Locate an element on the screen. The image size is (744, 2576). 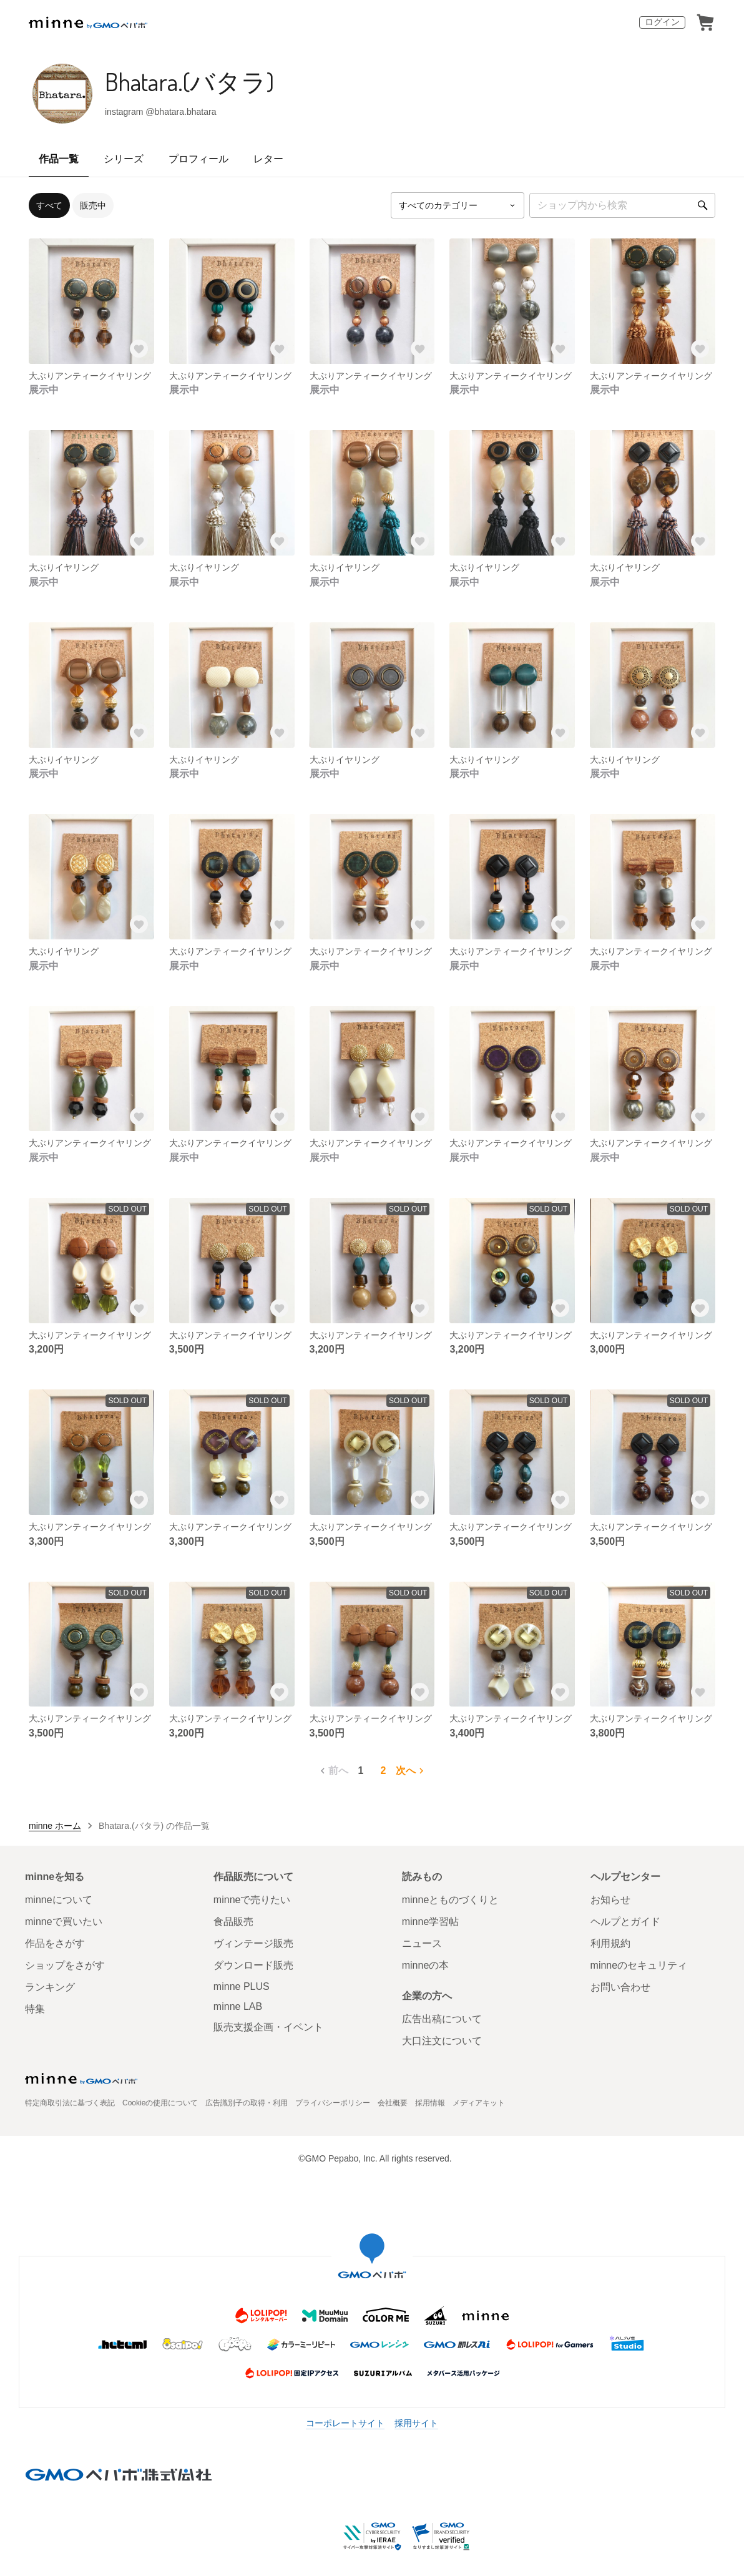
お知らせ is located at coordinates (610, 1899).